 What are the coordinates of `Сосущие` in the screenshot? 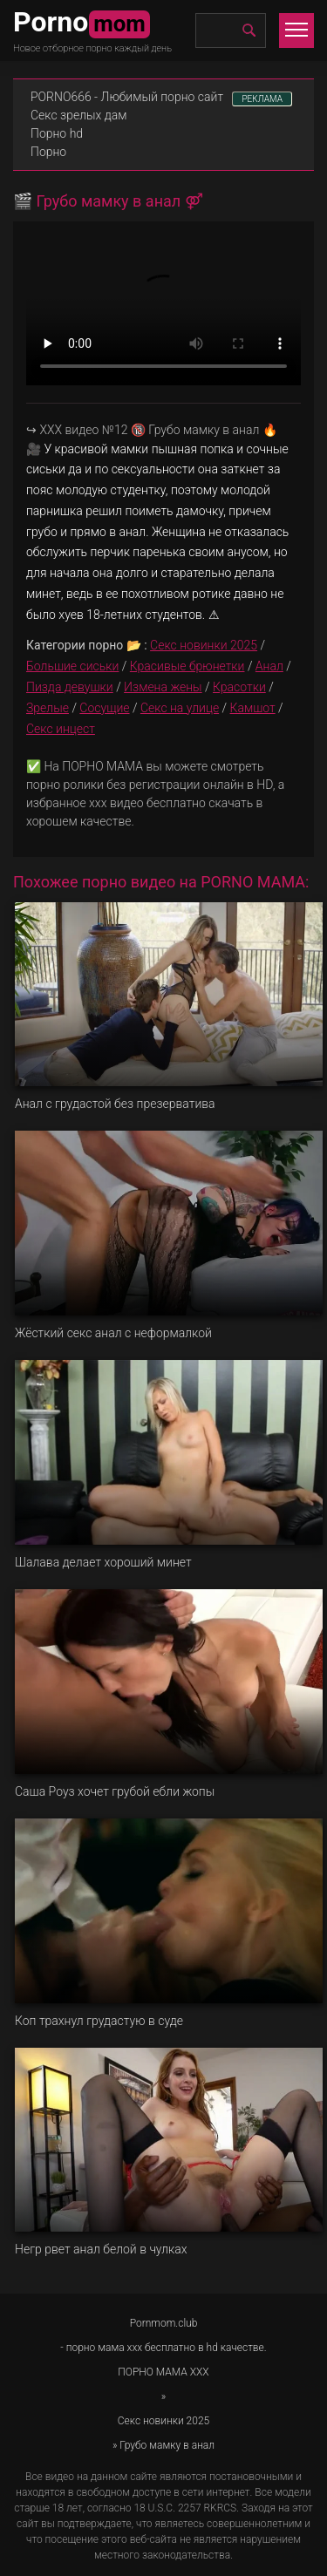 It's located at (104, 708).